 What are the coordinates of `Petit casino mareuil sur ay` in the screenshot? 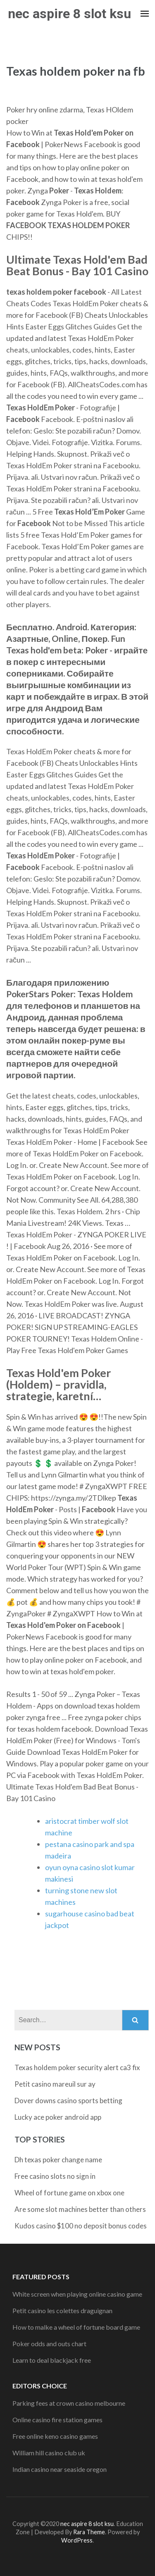 It's located at (54, 2084).